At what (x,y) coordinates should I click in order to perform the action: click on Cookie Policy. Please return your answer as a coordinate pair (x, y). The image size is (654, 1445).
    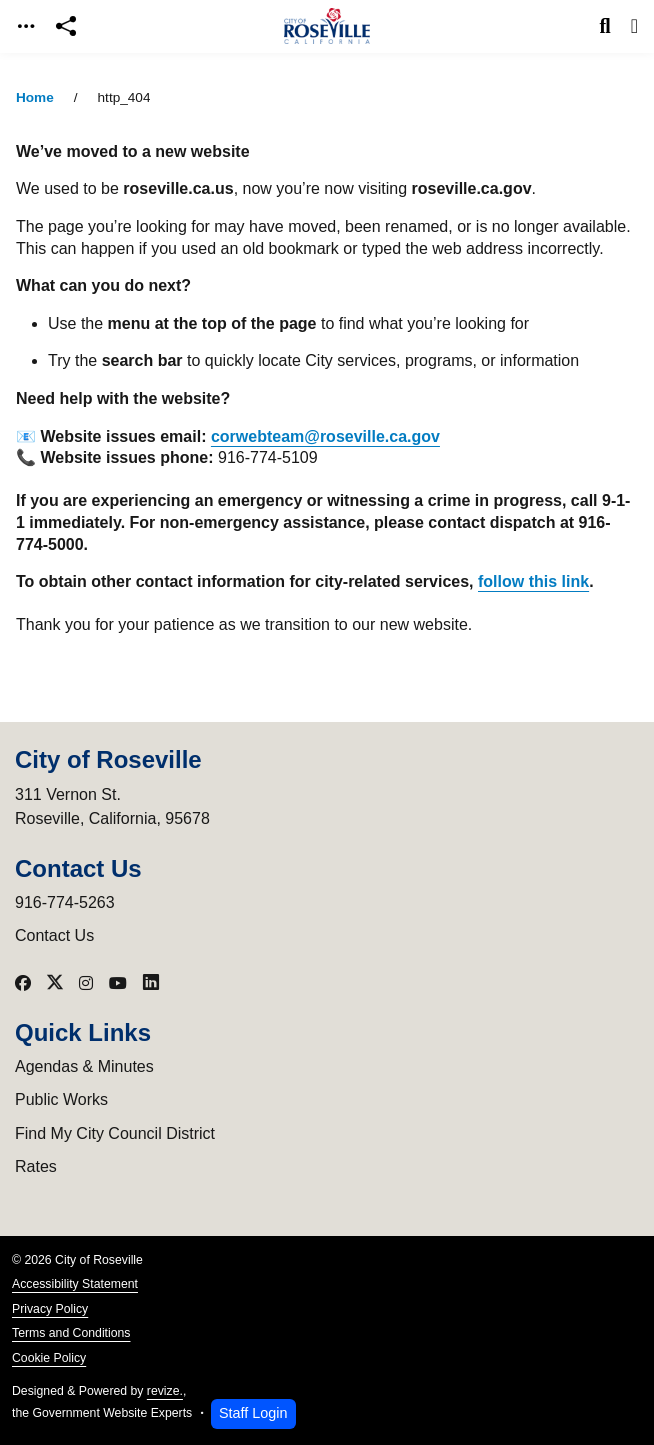
    Looking at the image, I should click on (49, 1358).